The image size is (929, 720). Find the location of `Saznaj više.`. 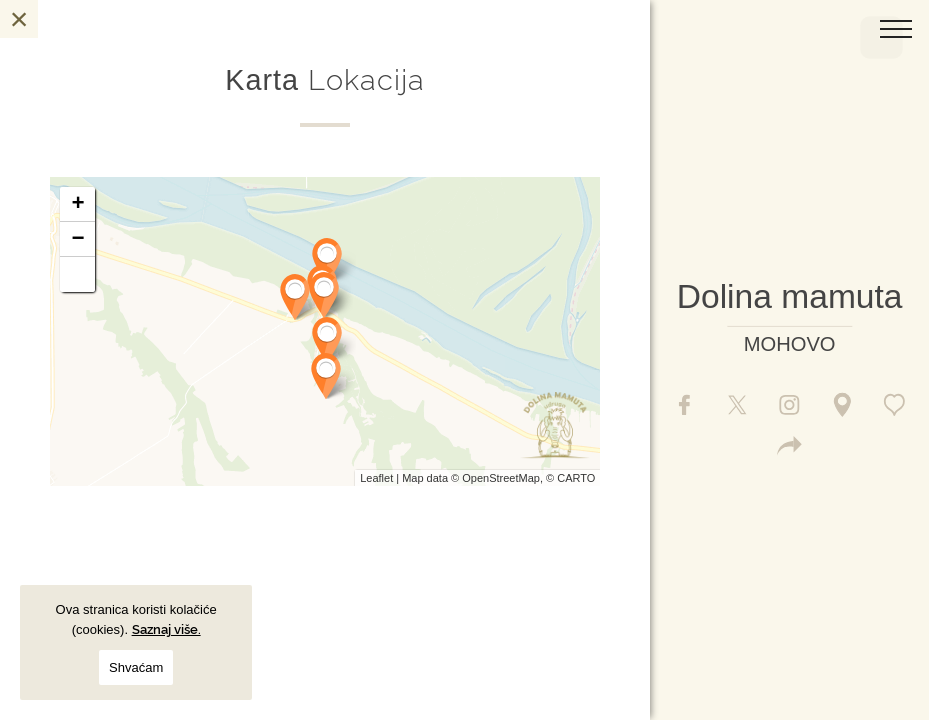

Saznaj više. is located at coordinates (166, 628).